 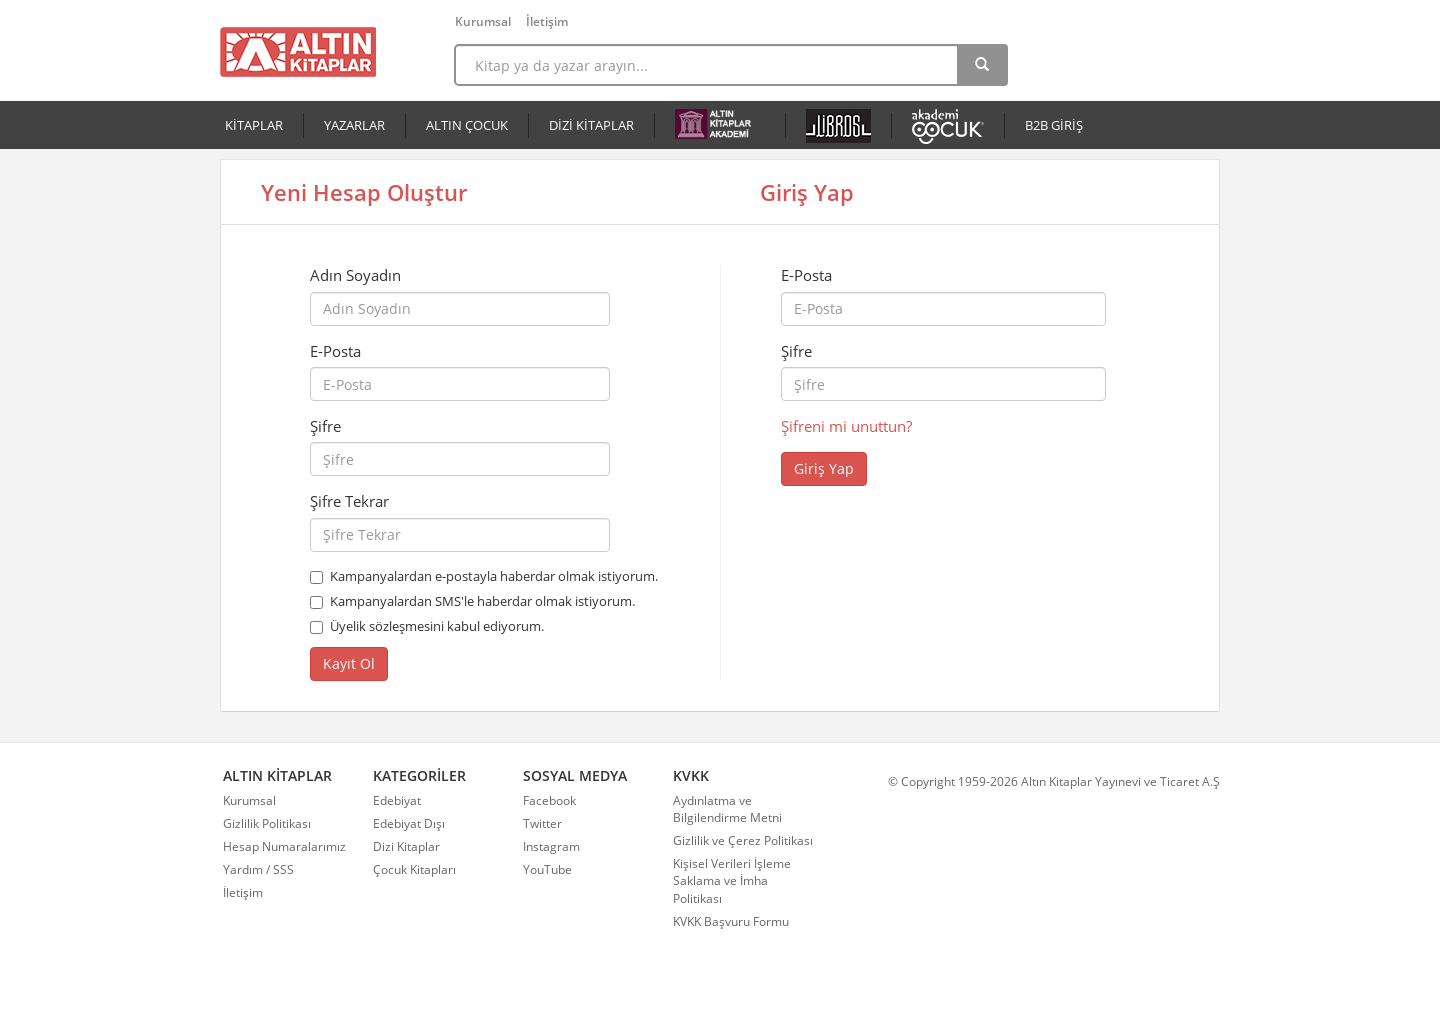 I want to click on Şifre Tekrar, so click(x=349, y=501).